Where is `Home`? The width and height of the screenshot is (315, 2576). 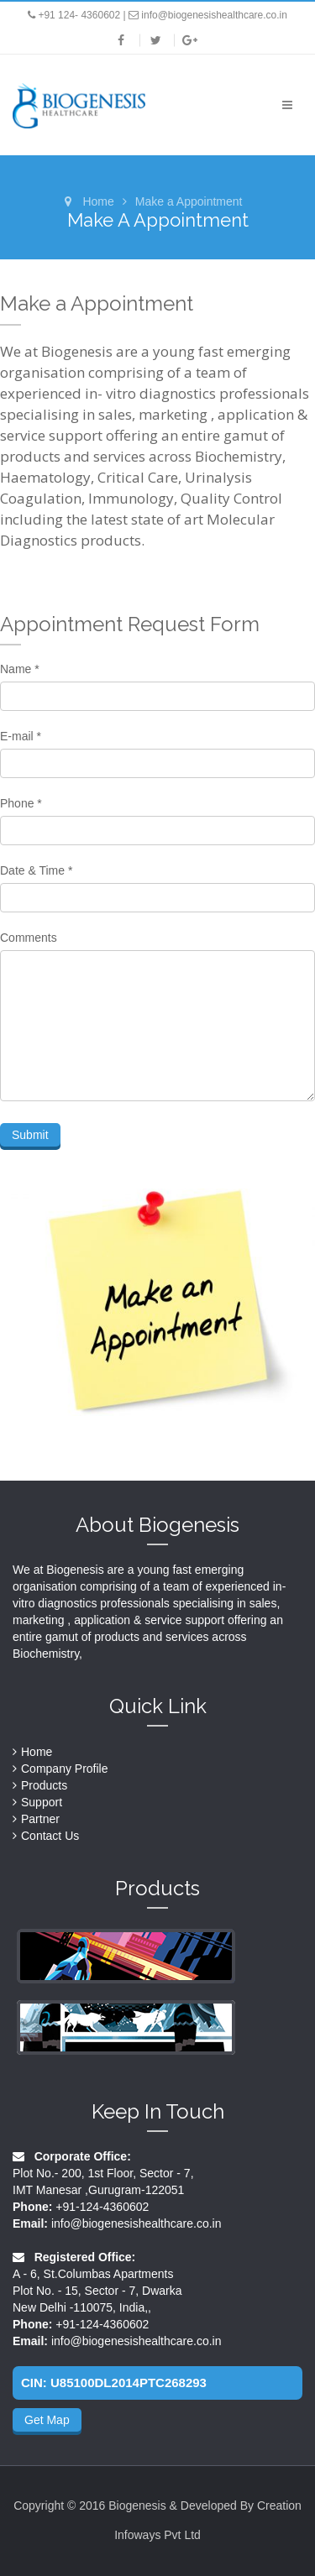 Home is located at coordinates (97, 201).